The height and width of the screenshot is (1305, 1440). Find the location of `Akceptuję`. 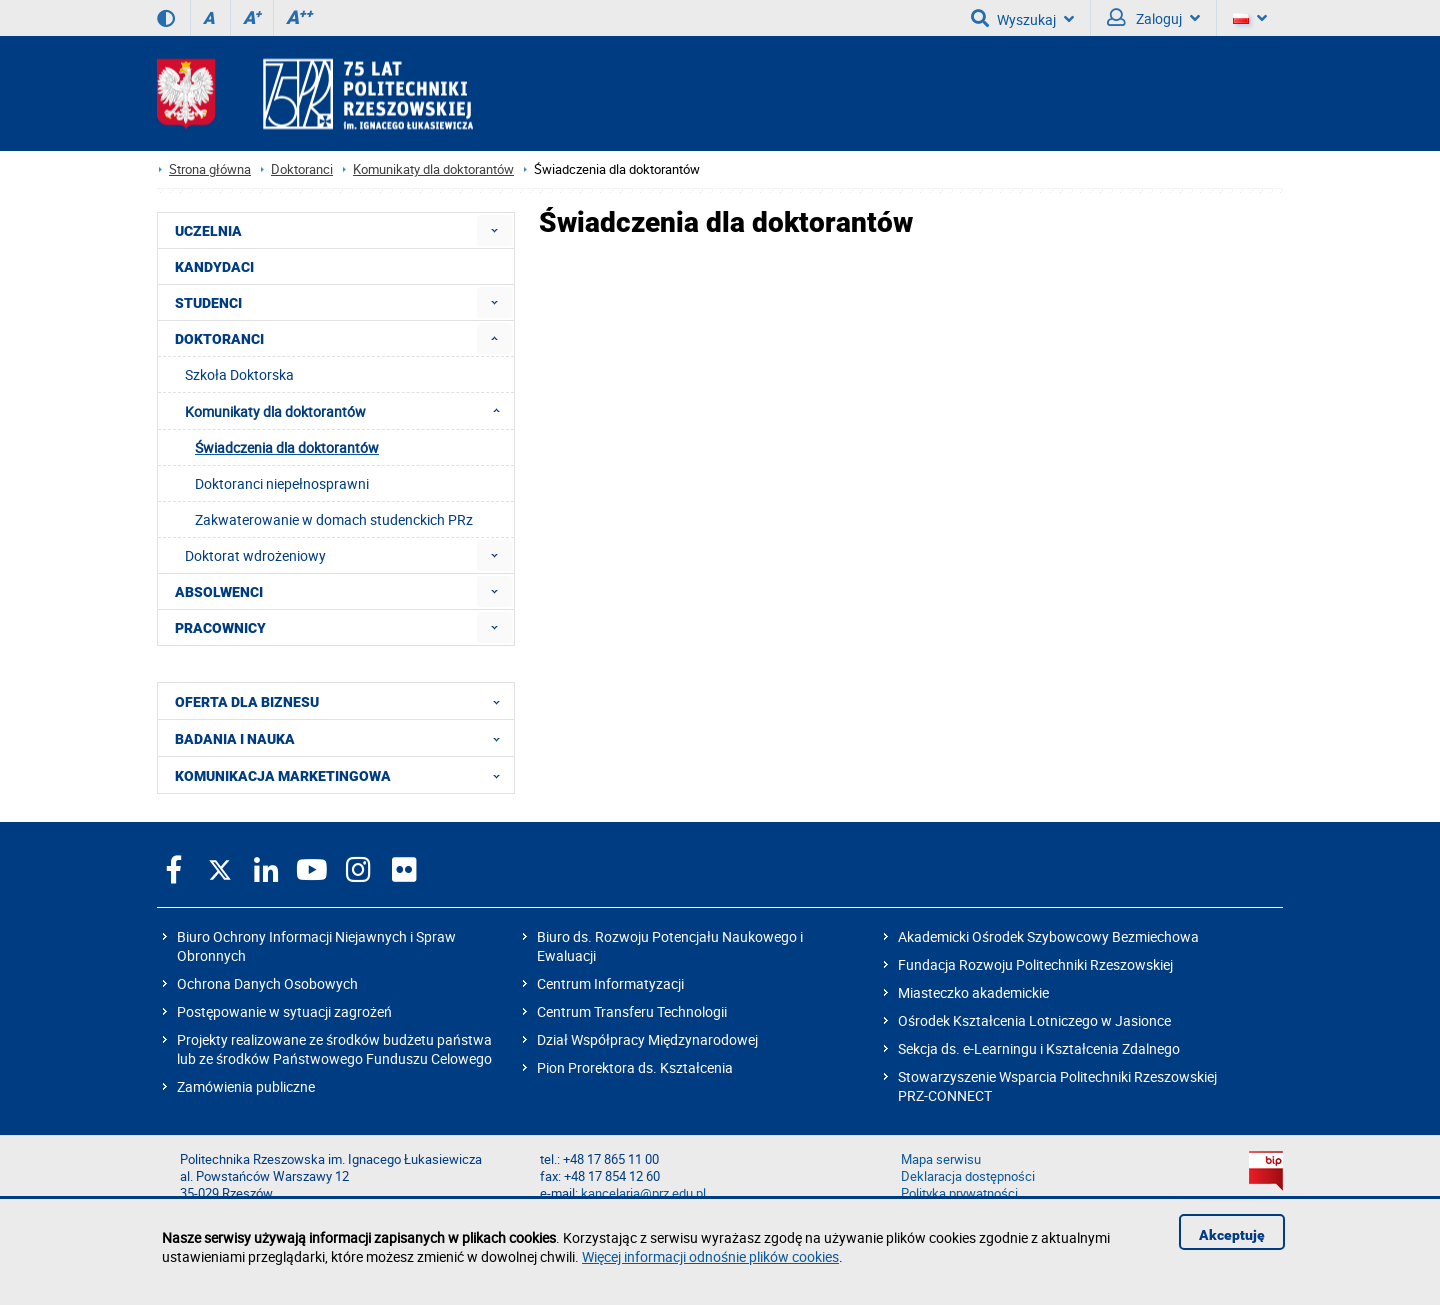

Akceptuję is located at coordinates (1232, 1235).